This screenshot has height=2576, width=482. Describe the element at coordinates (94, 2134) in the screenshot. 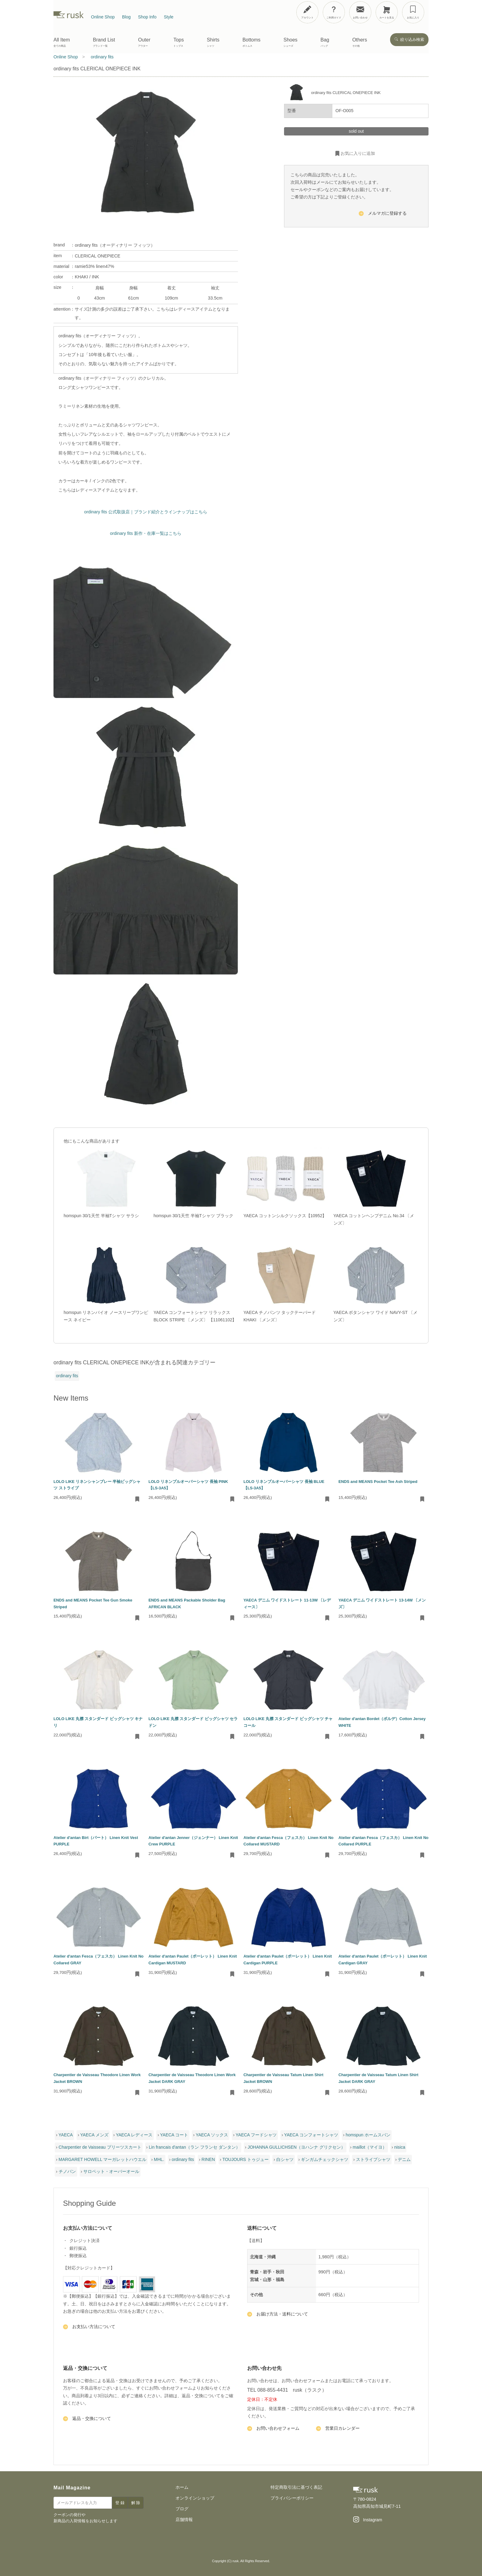

I see `YAECA メンズ` at that location.